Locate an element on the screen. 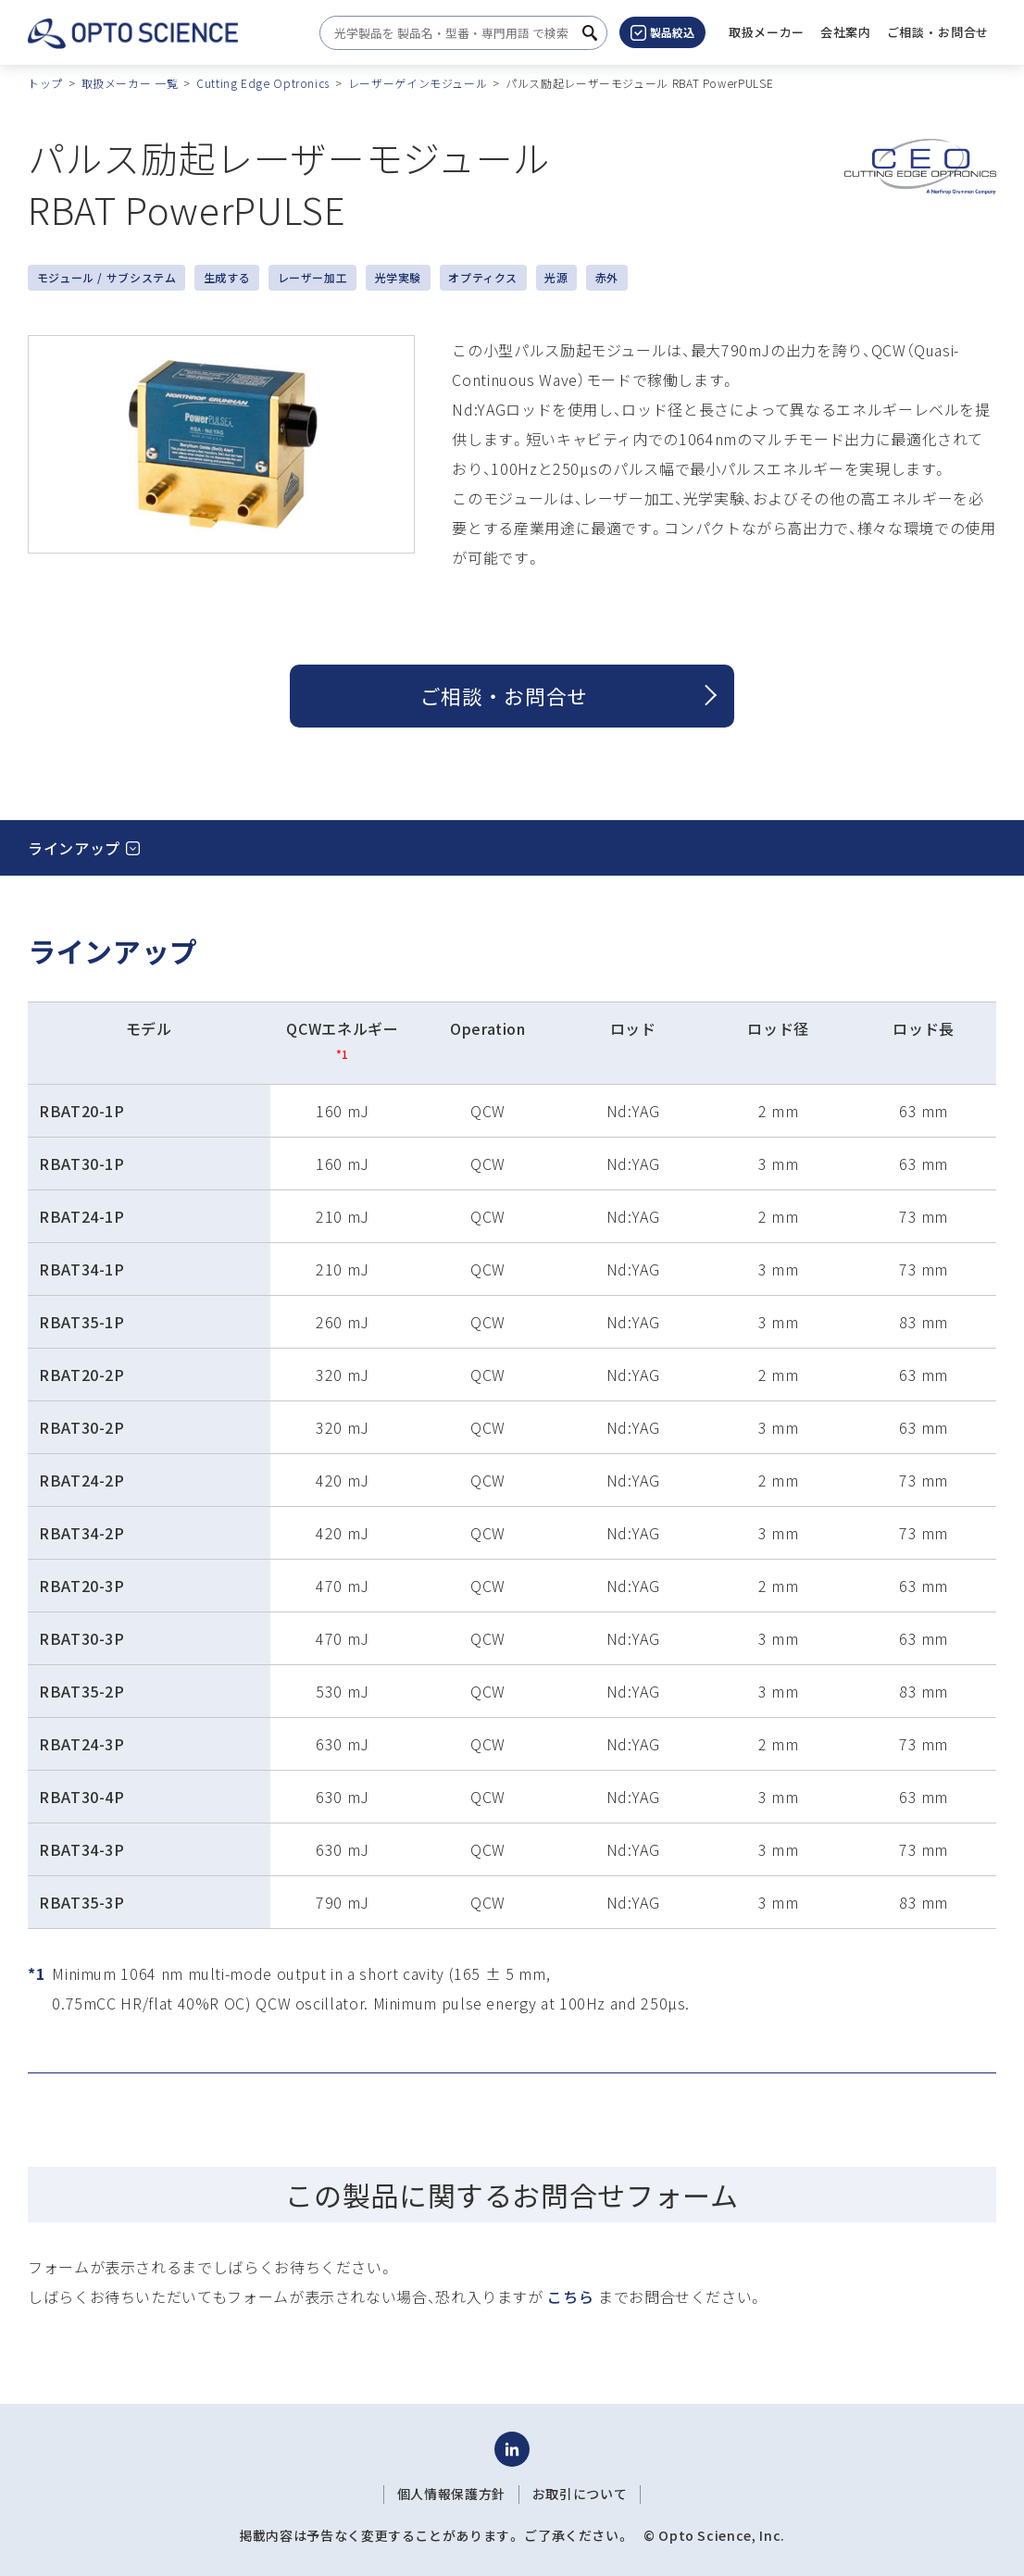 The width and height of the screenshot is (1024, 2576). 製品絞込 is located at coordinates (662, 32).